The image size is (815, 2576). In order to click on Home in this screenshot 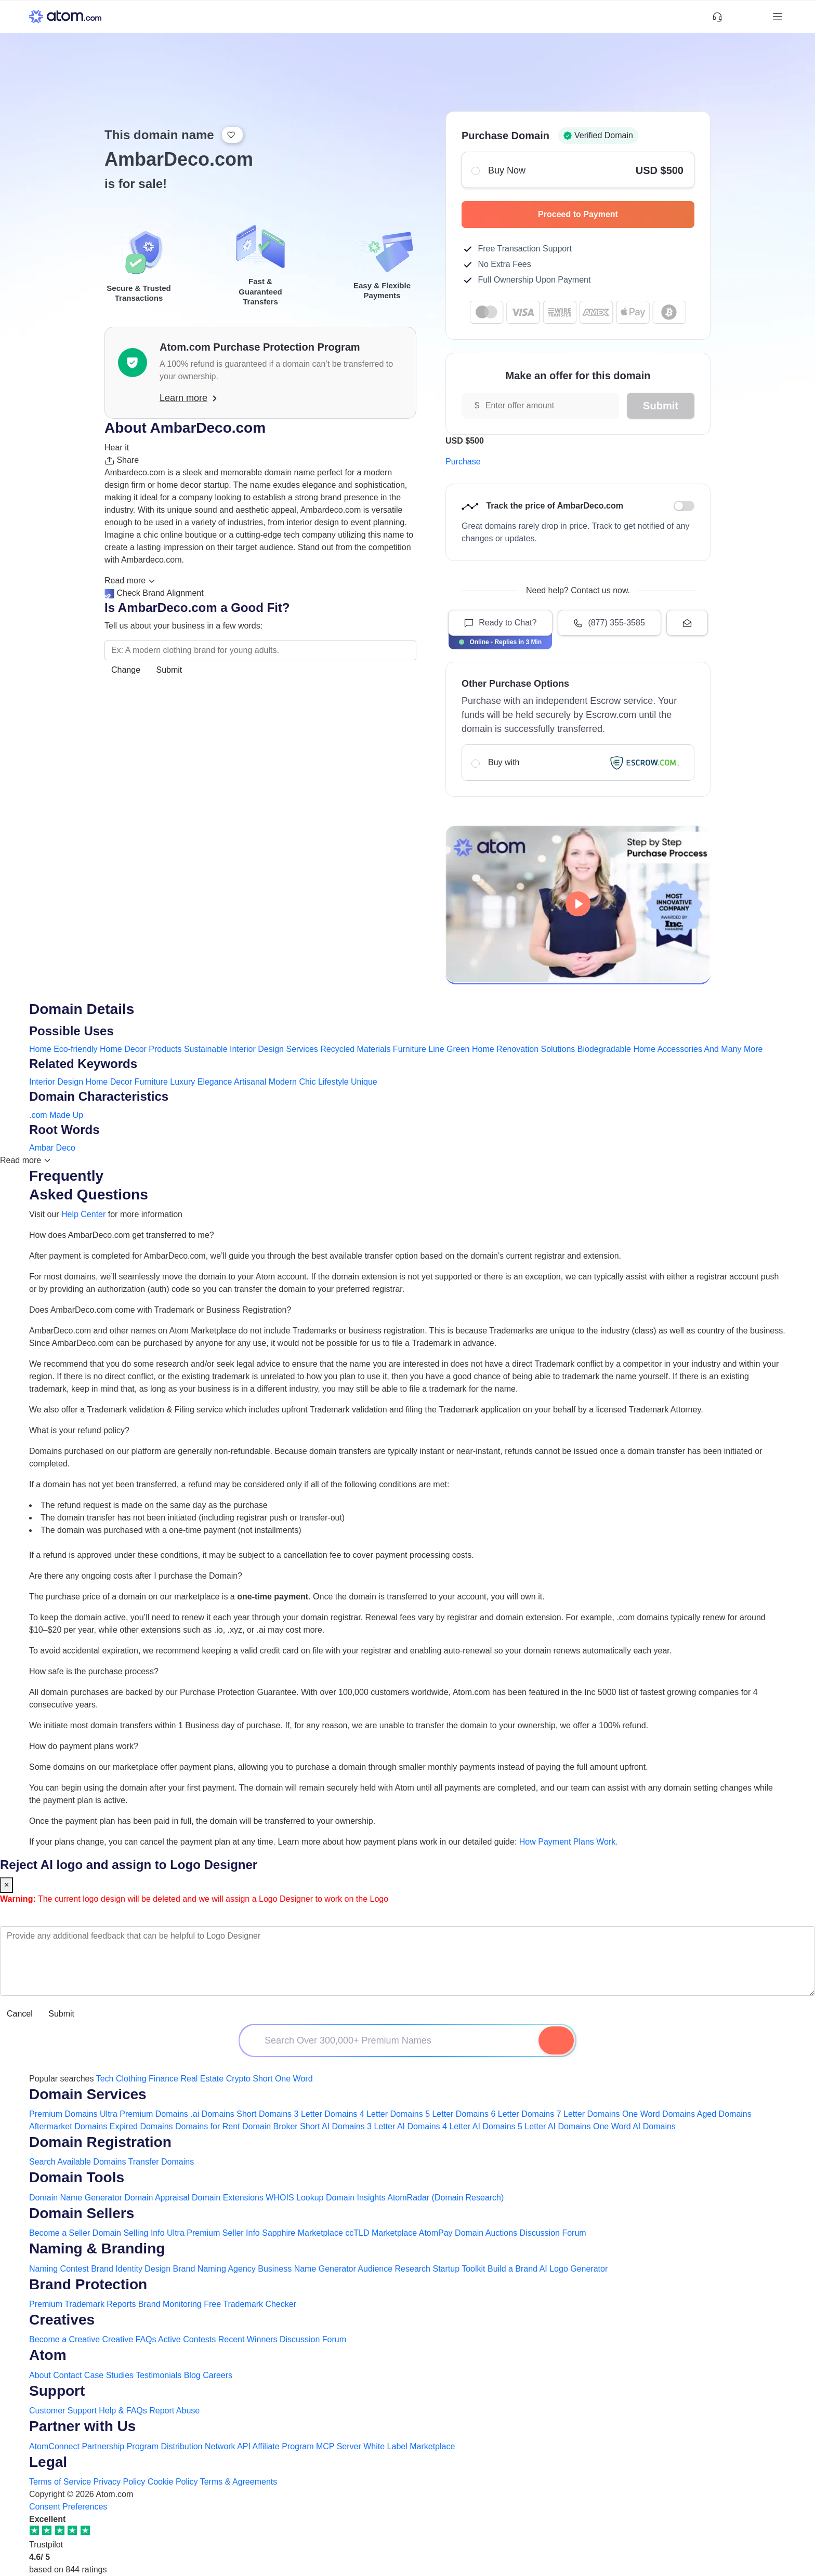, I will do `click(40, 1049)`.